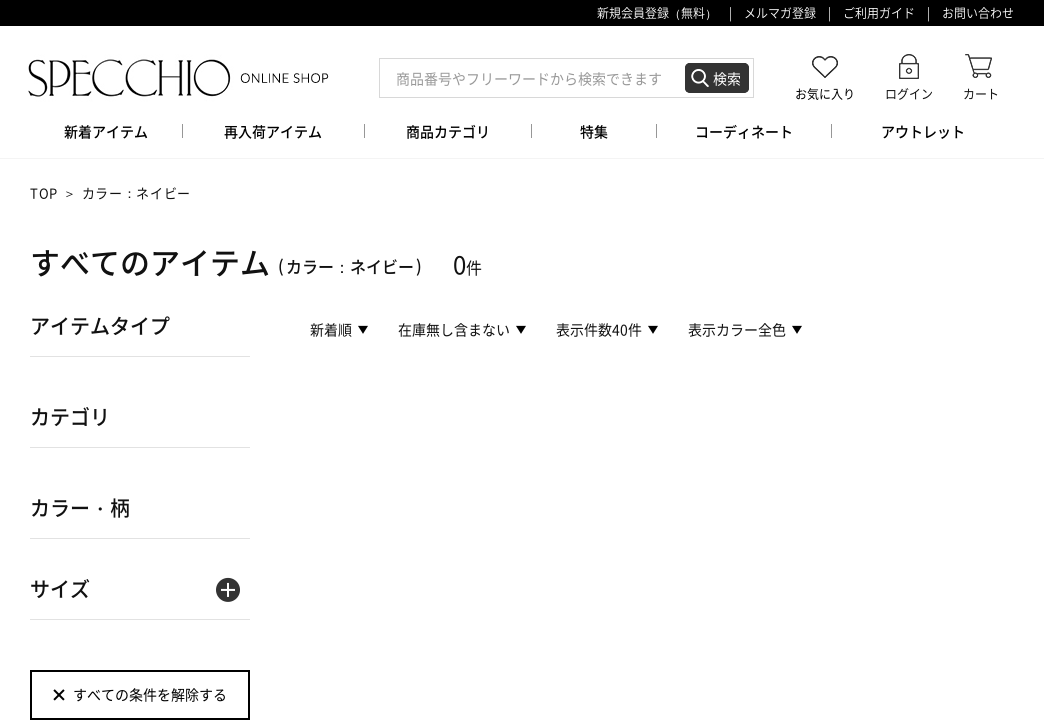  What do you see at coordinates (981, 93) in the screenshot?
I see `カート` at bounding box center [981, 93].